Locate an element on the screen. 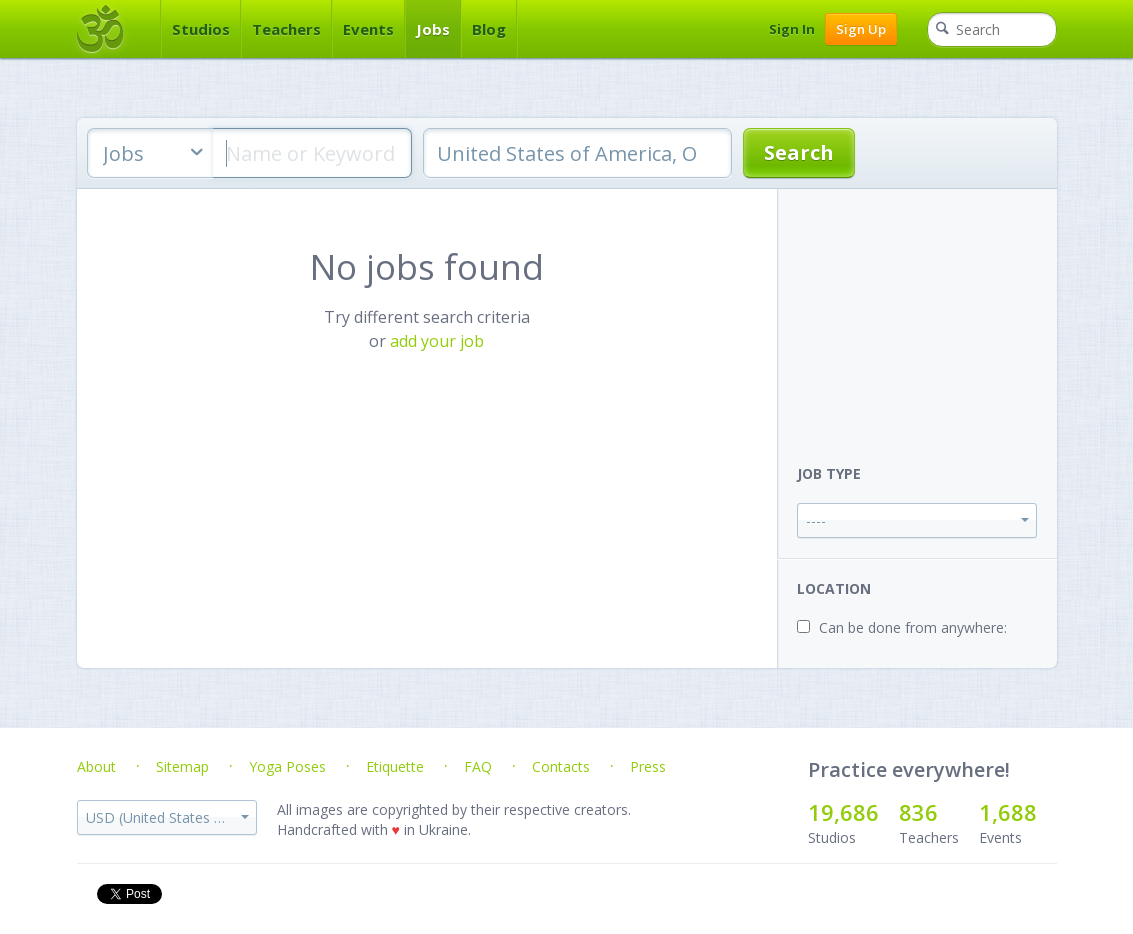 The height and width of the screenshot is (934, 1133). Jobs is located at coordinates (433, 29).